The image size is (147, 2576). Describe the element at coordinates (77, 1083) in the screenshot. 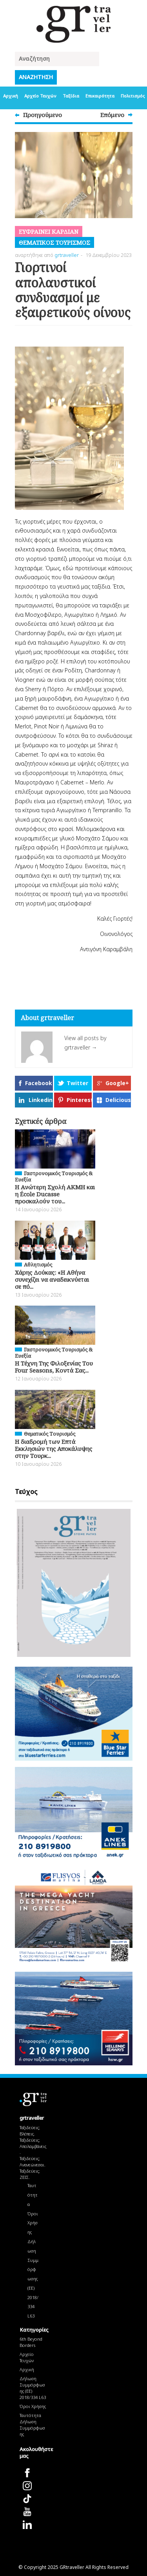

I see `Twitter` at that location.